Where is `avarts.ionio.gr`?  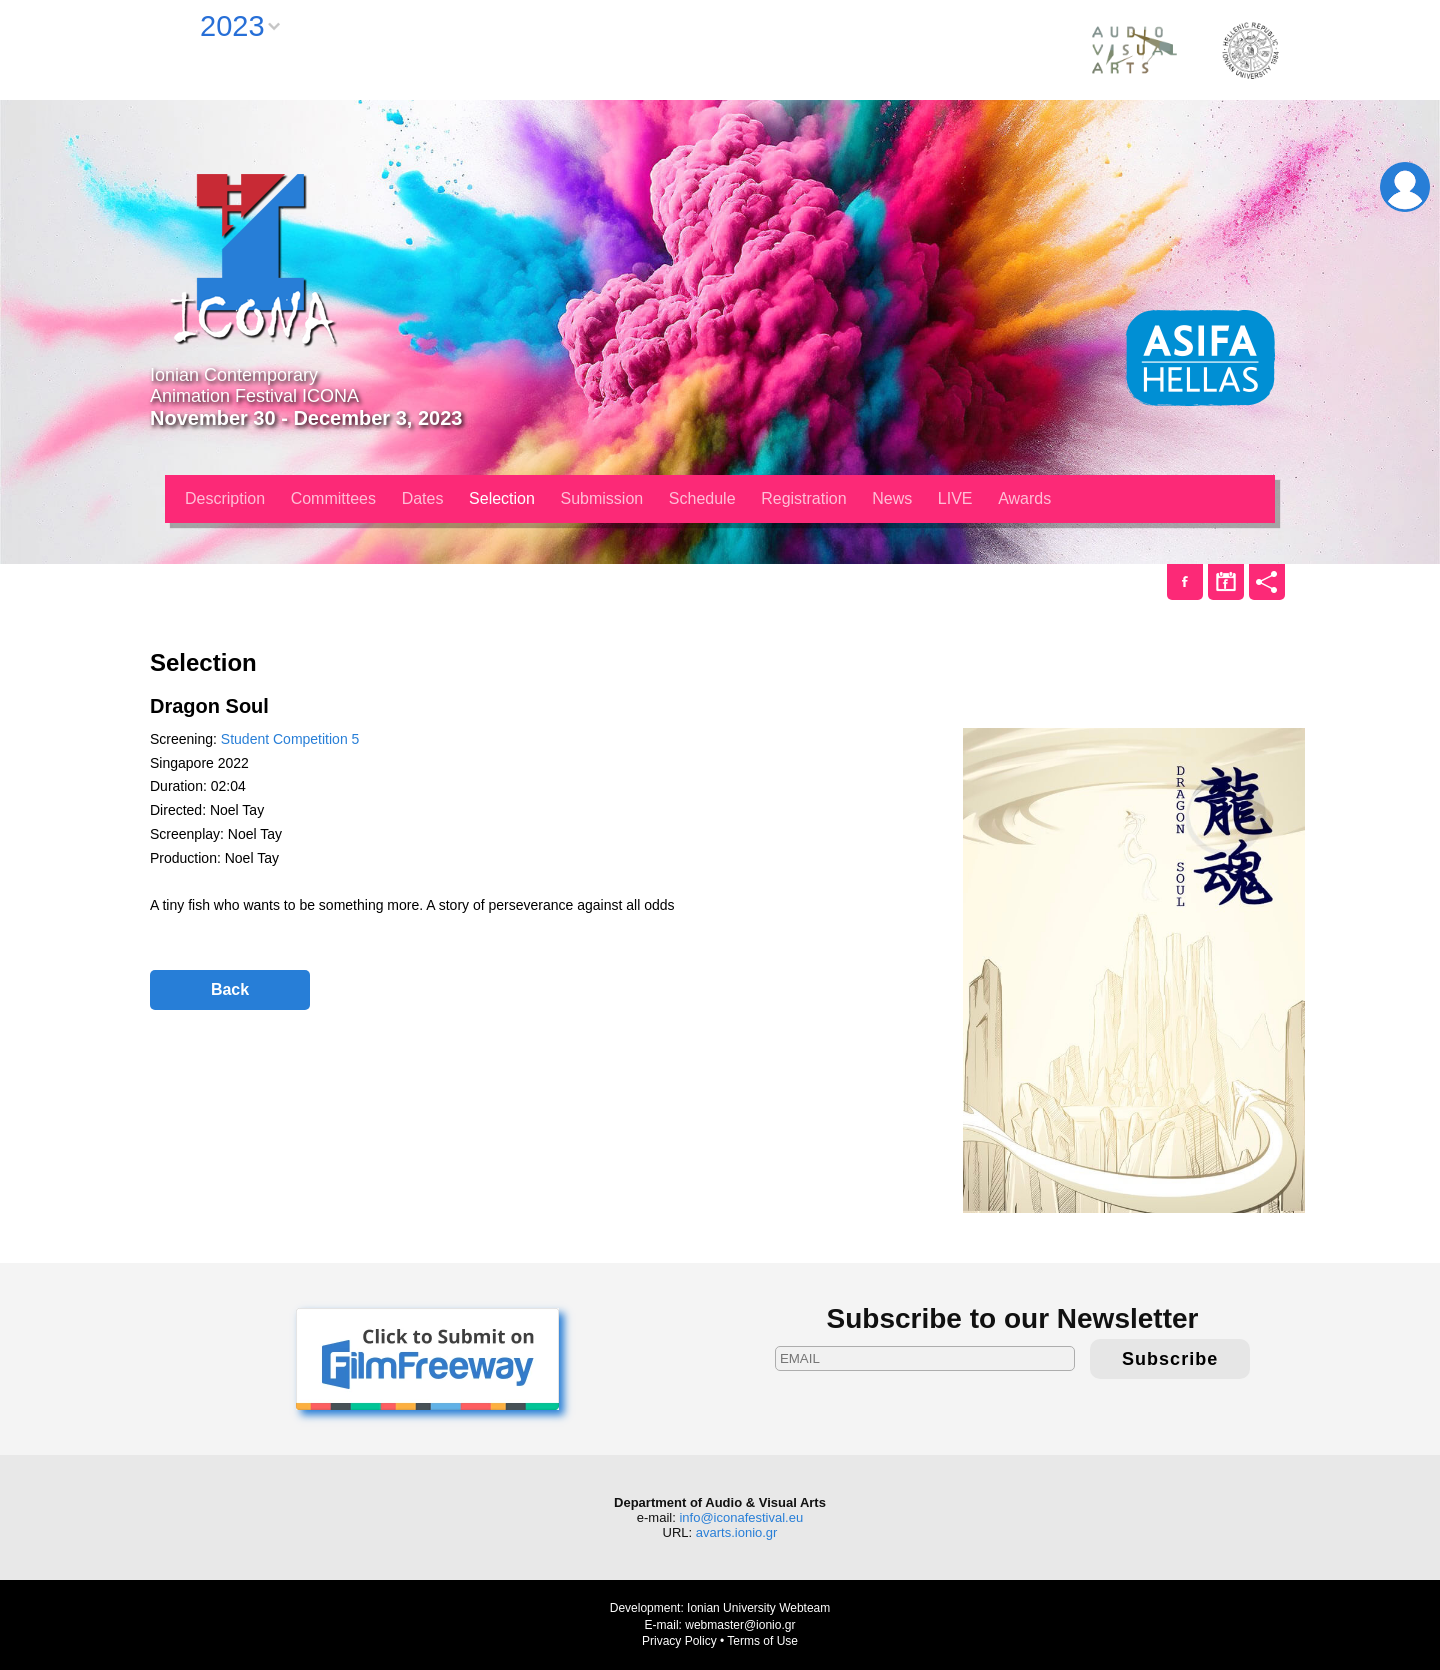 avarts.ionio.gr is located at coordinates (737, 1532).